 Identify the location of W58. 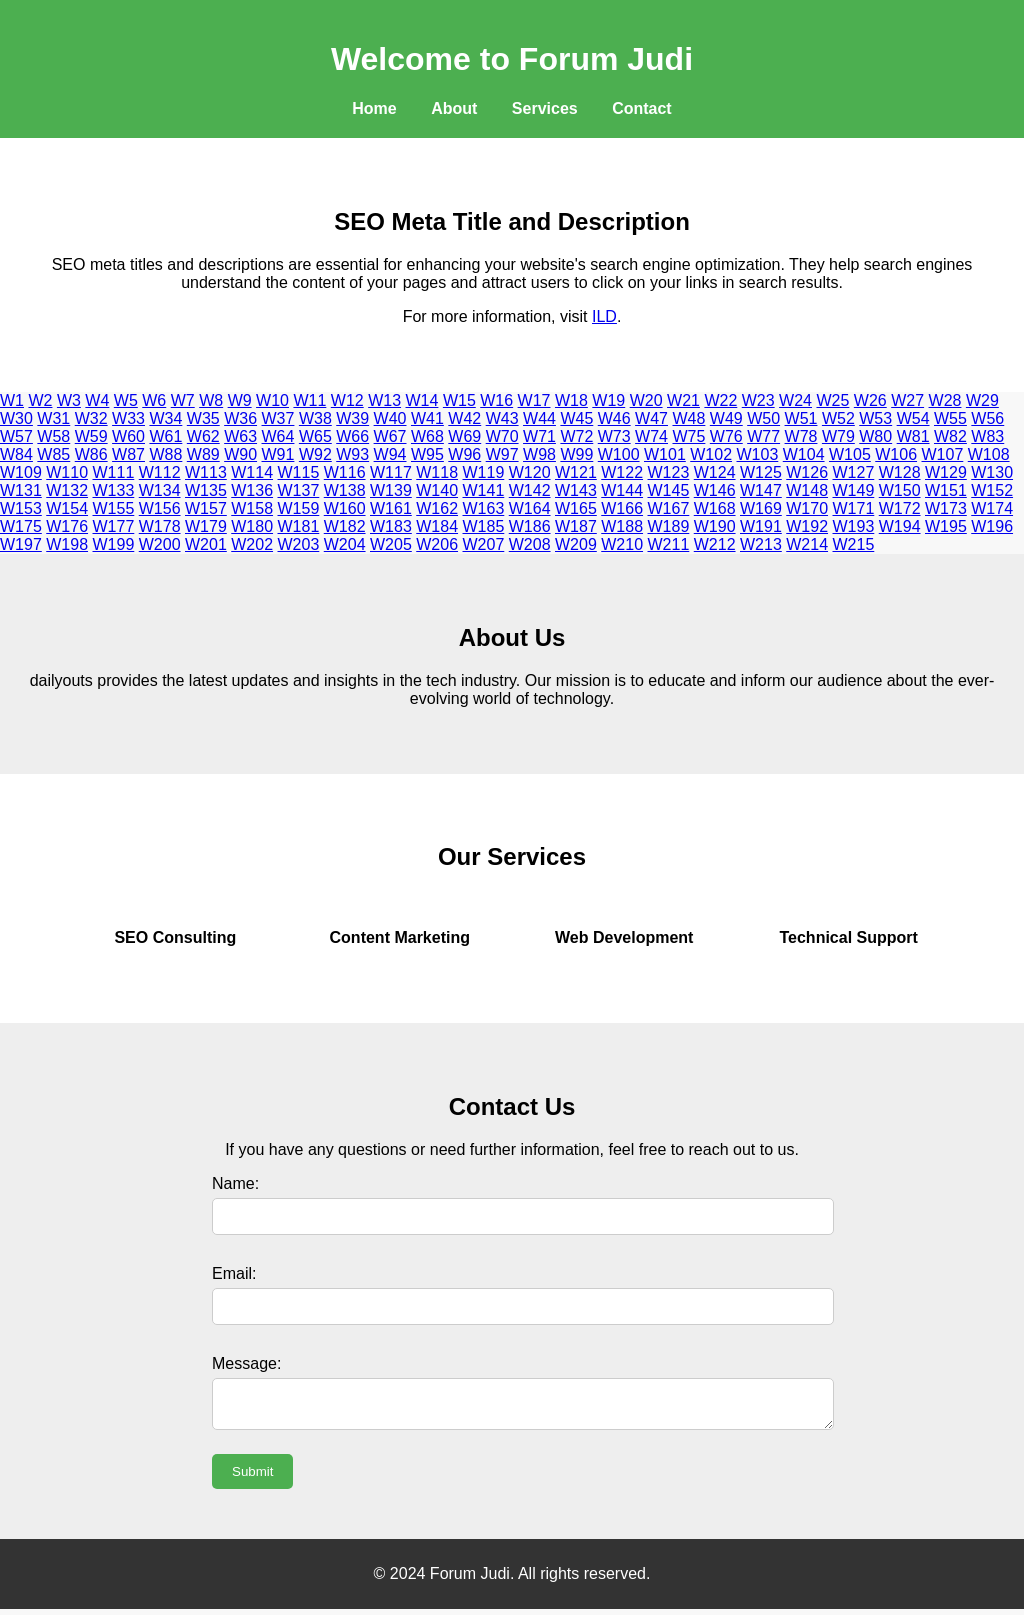
(53, 436).